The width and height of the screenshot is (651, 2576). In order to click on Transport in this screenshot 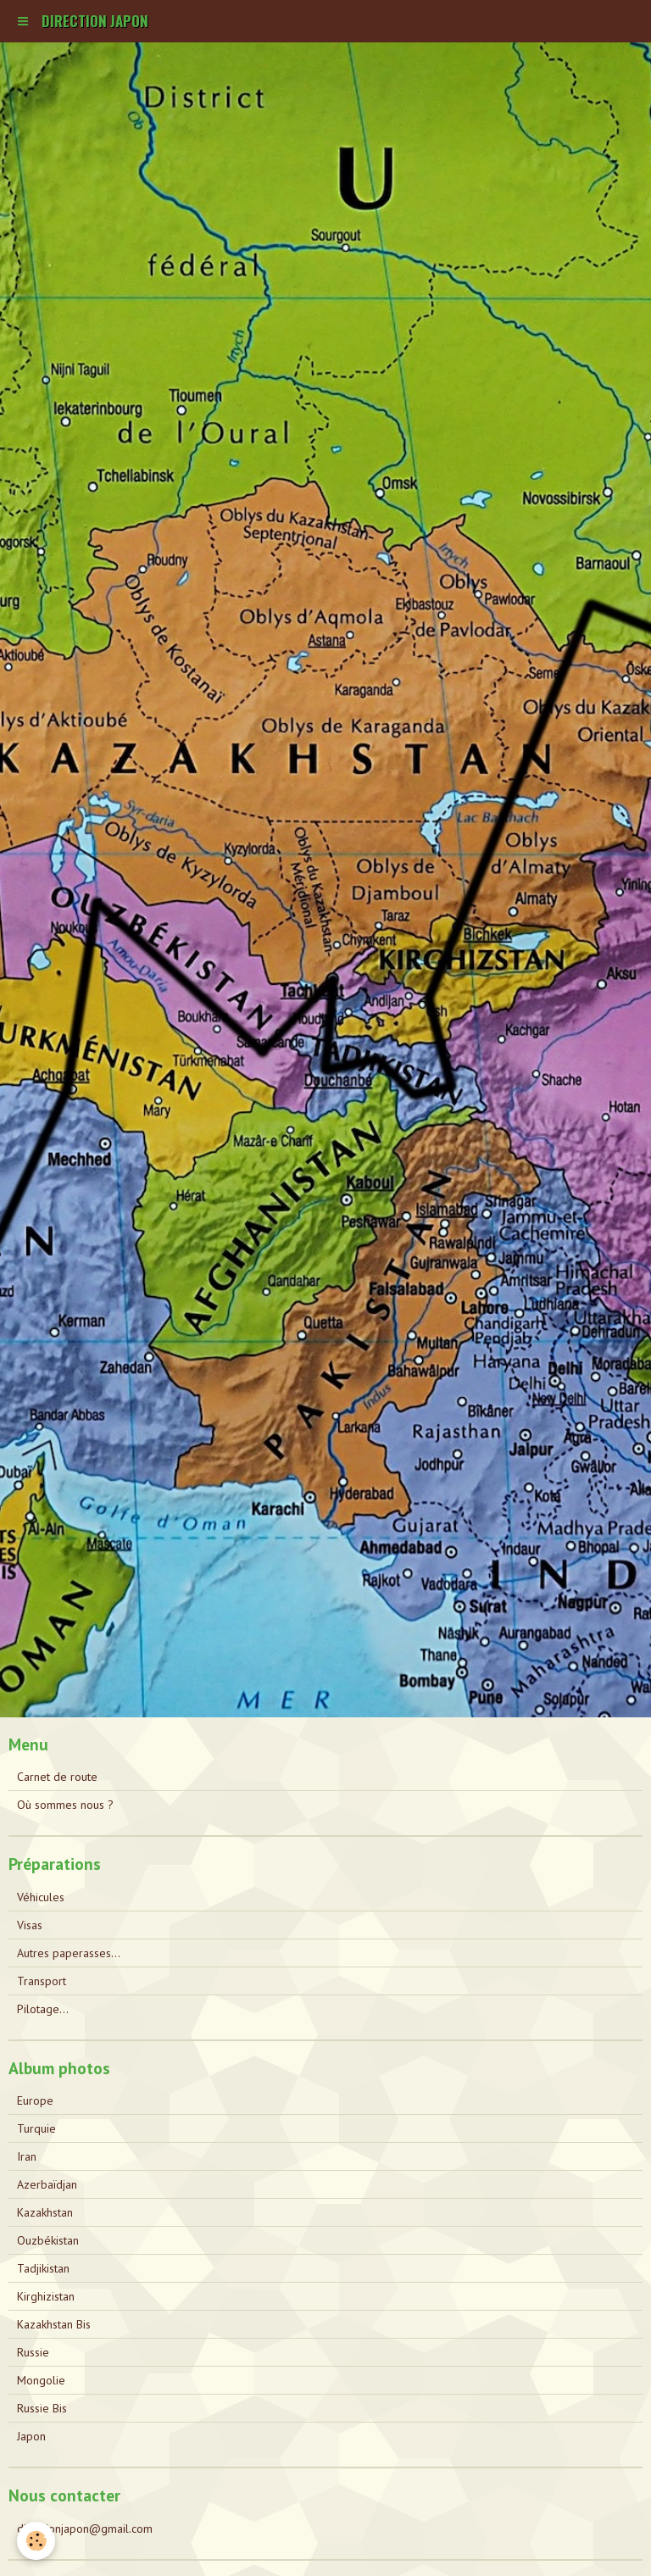, I will do `click(41, 1981)`.